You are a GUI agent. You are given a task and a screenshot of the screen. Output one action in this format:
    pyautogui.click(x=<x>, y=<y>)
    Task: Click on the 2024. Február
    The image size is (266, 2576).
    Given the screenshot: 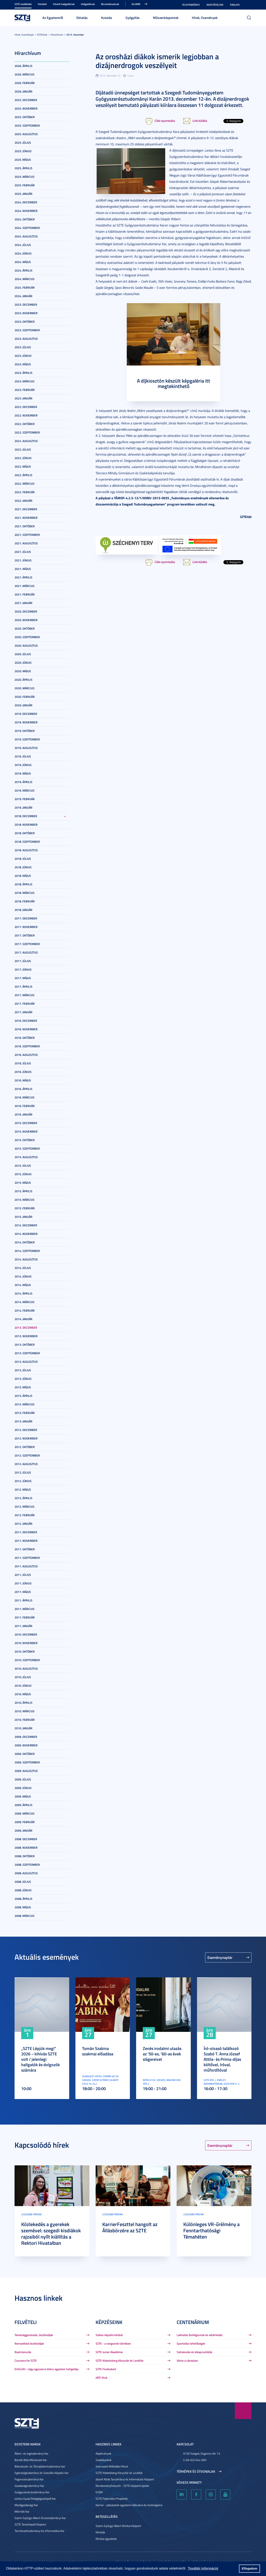 What is the action you would take?
    pyautogui.click(x=25, y=287)
    